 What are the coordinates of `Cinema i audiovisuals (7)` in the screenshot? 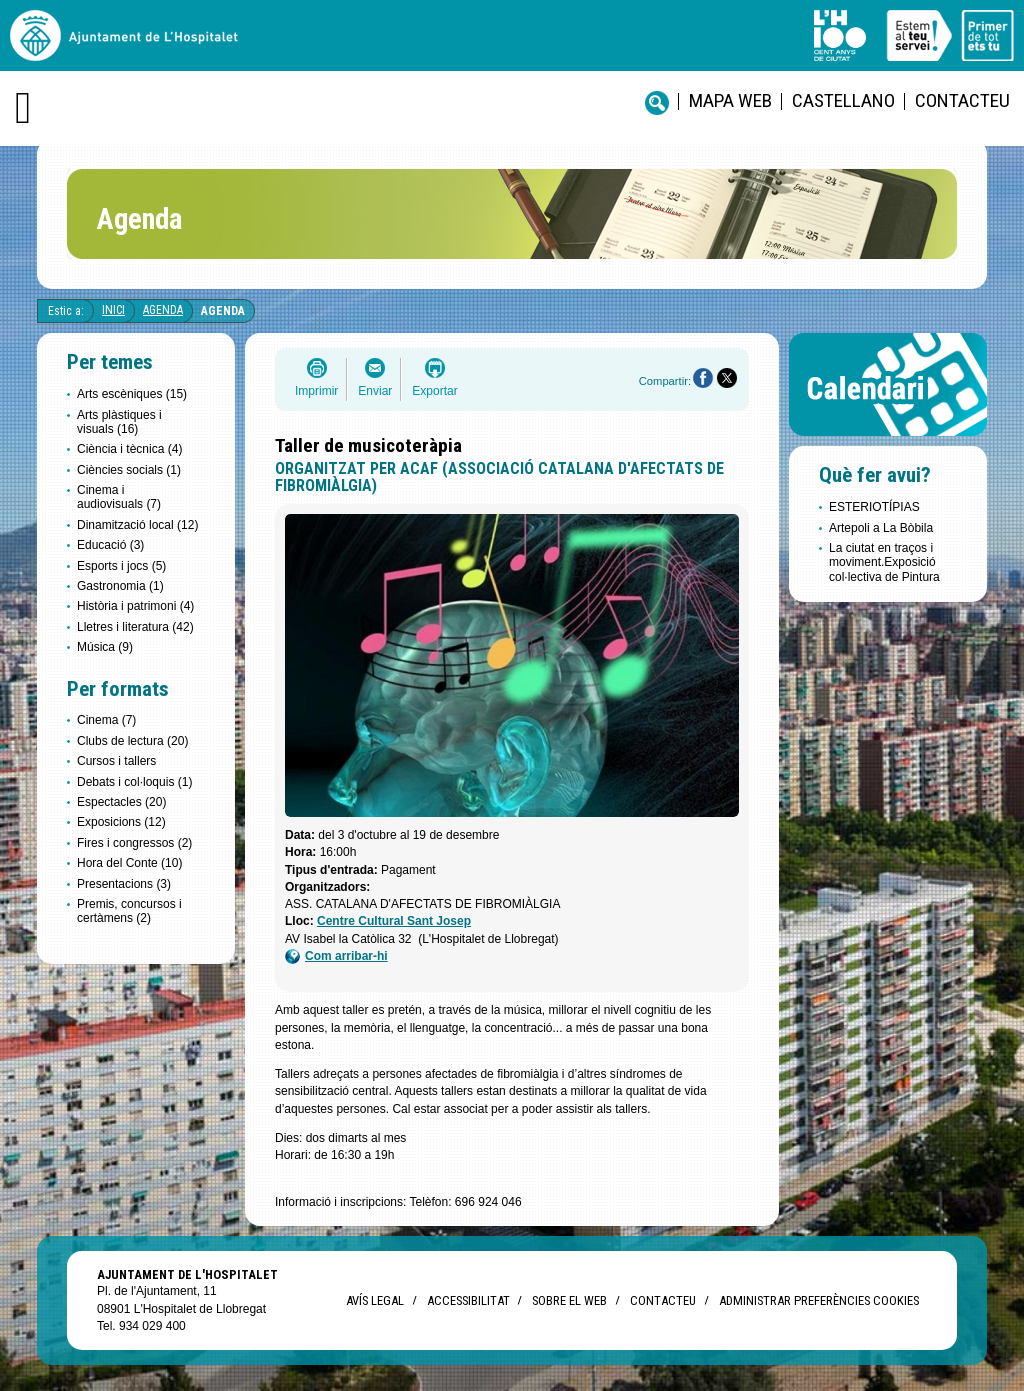 It's located at (119, 497).